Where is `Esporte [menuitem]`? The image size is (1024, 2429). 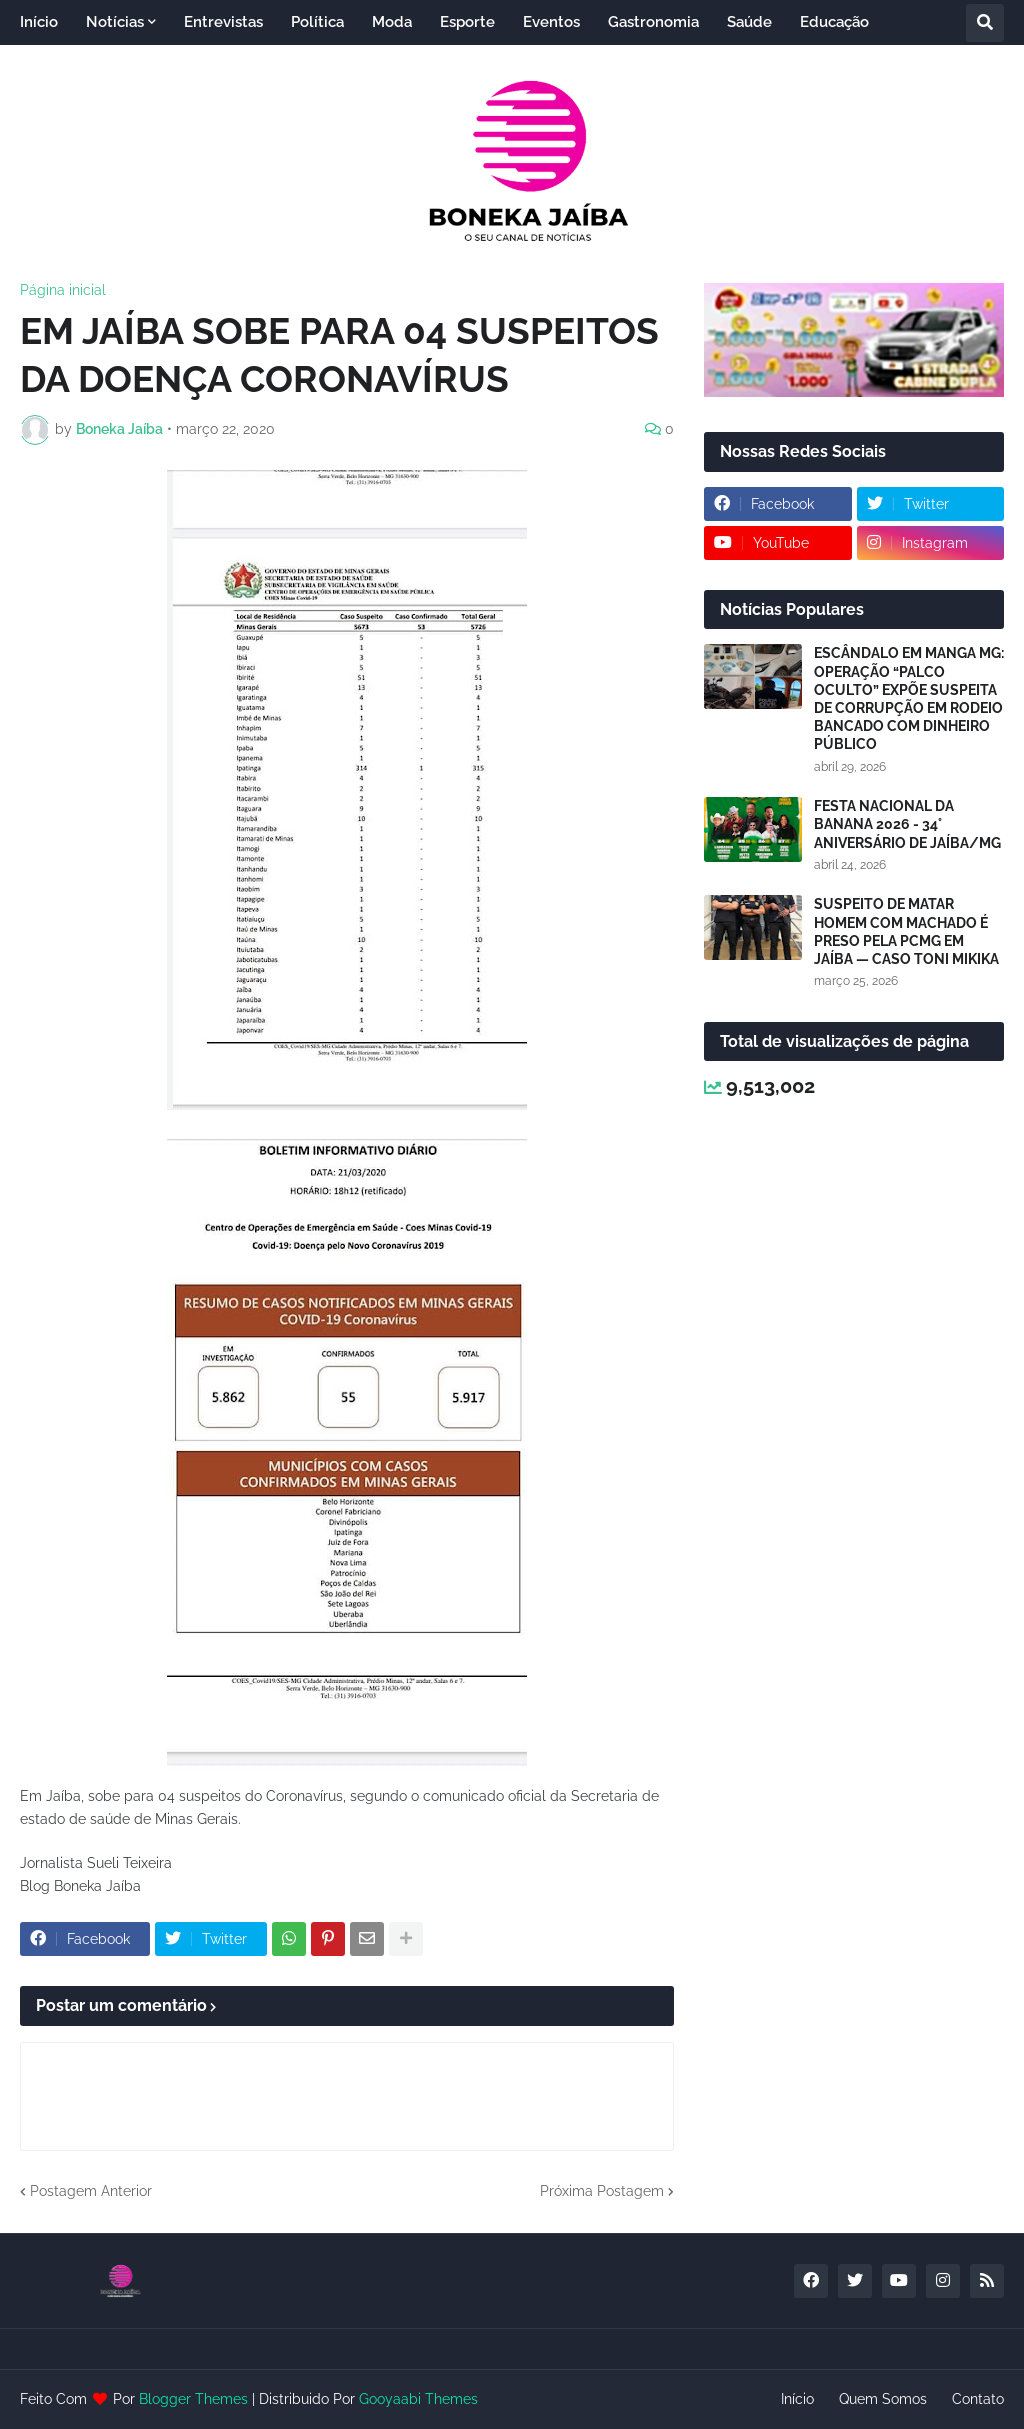 Esporte [menuitem] is located at coordinates (467, 22).